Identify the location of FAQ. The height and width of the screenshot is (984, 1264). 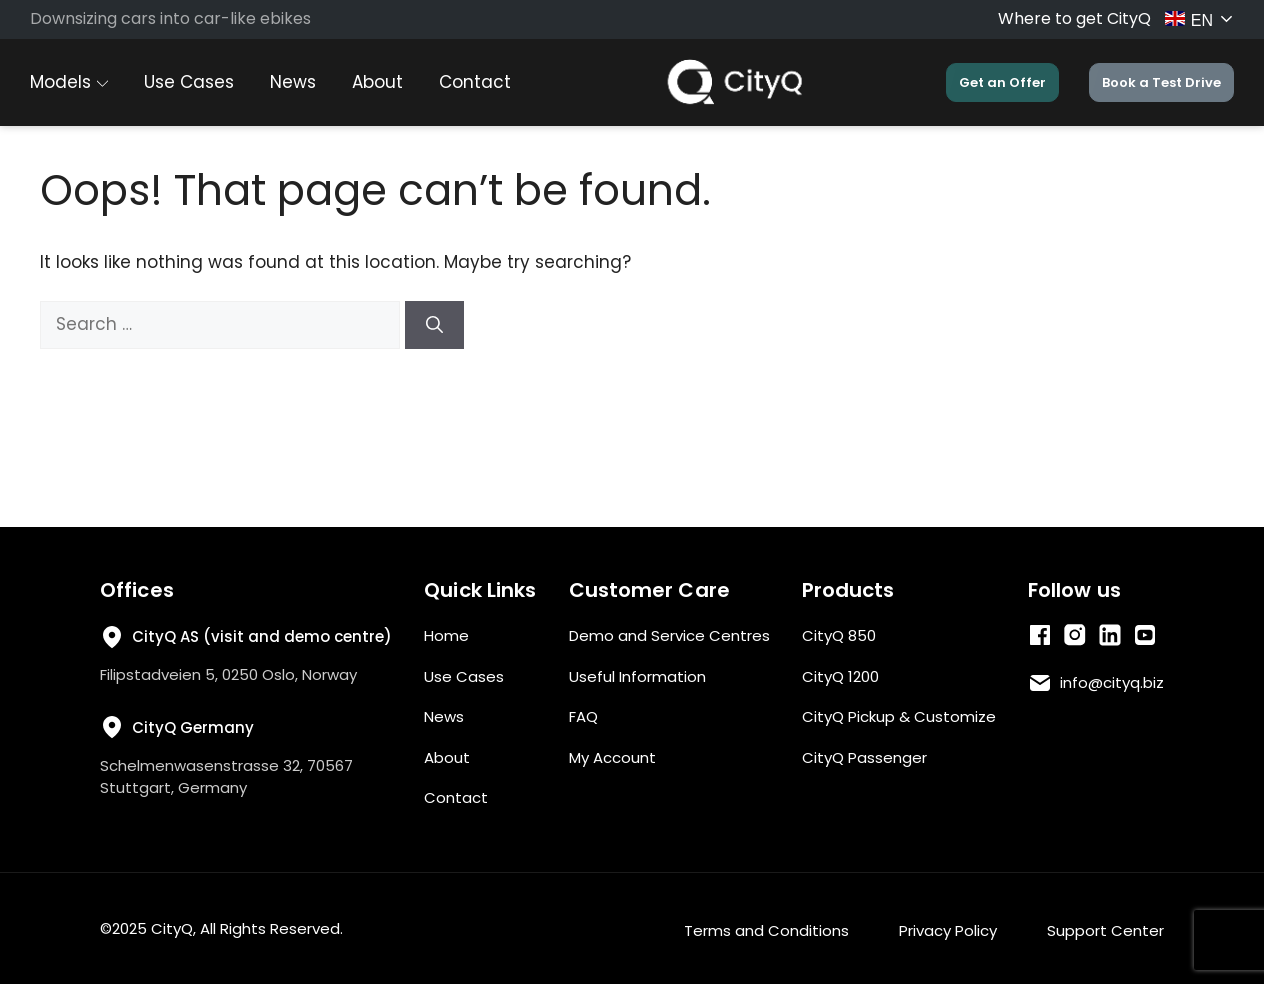
(583, 716).